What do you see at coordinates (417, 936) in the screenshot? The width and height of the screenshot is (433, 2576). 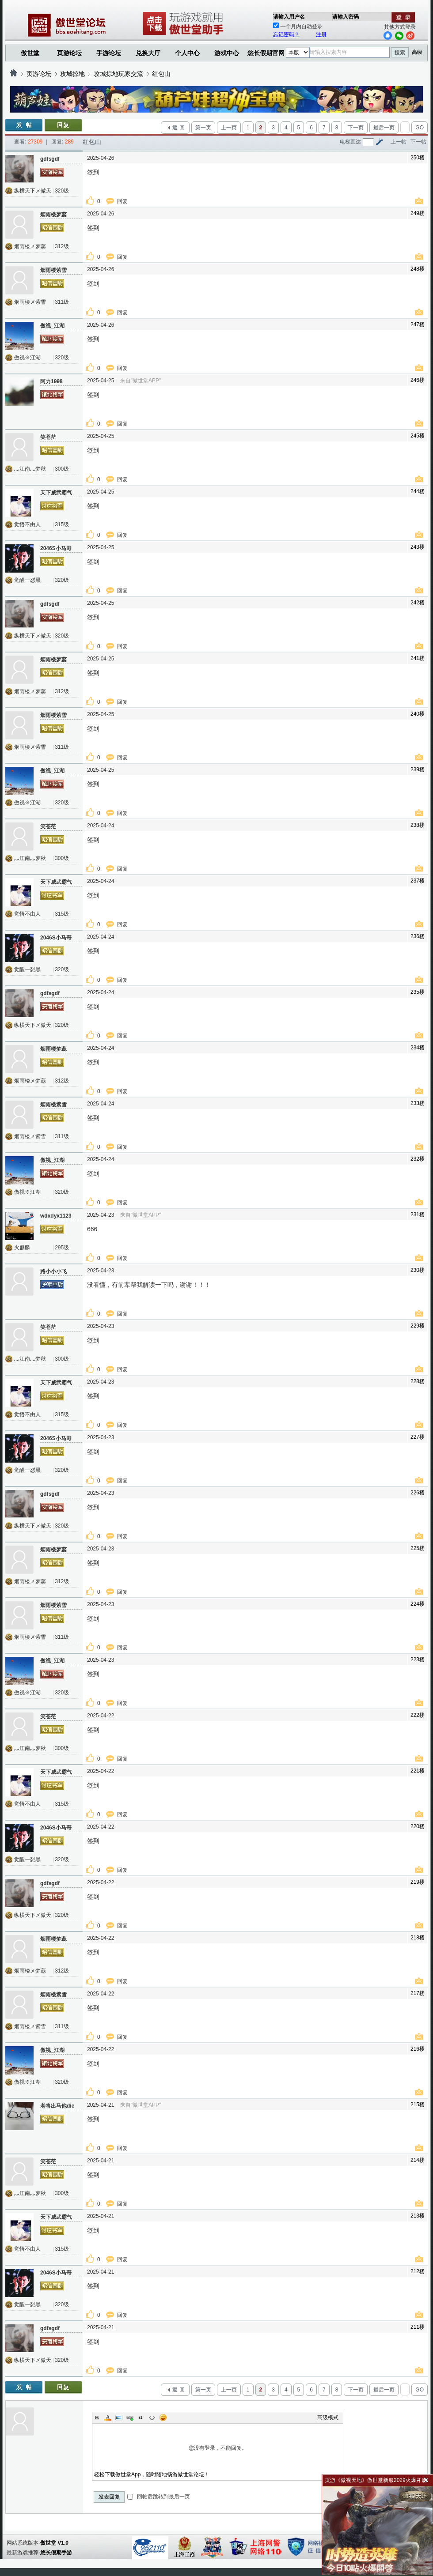 I see `236楼` at bounding box center [417, 936].